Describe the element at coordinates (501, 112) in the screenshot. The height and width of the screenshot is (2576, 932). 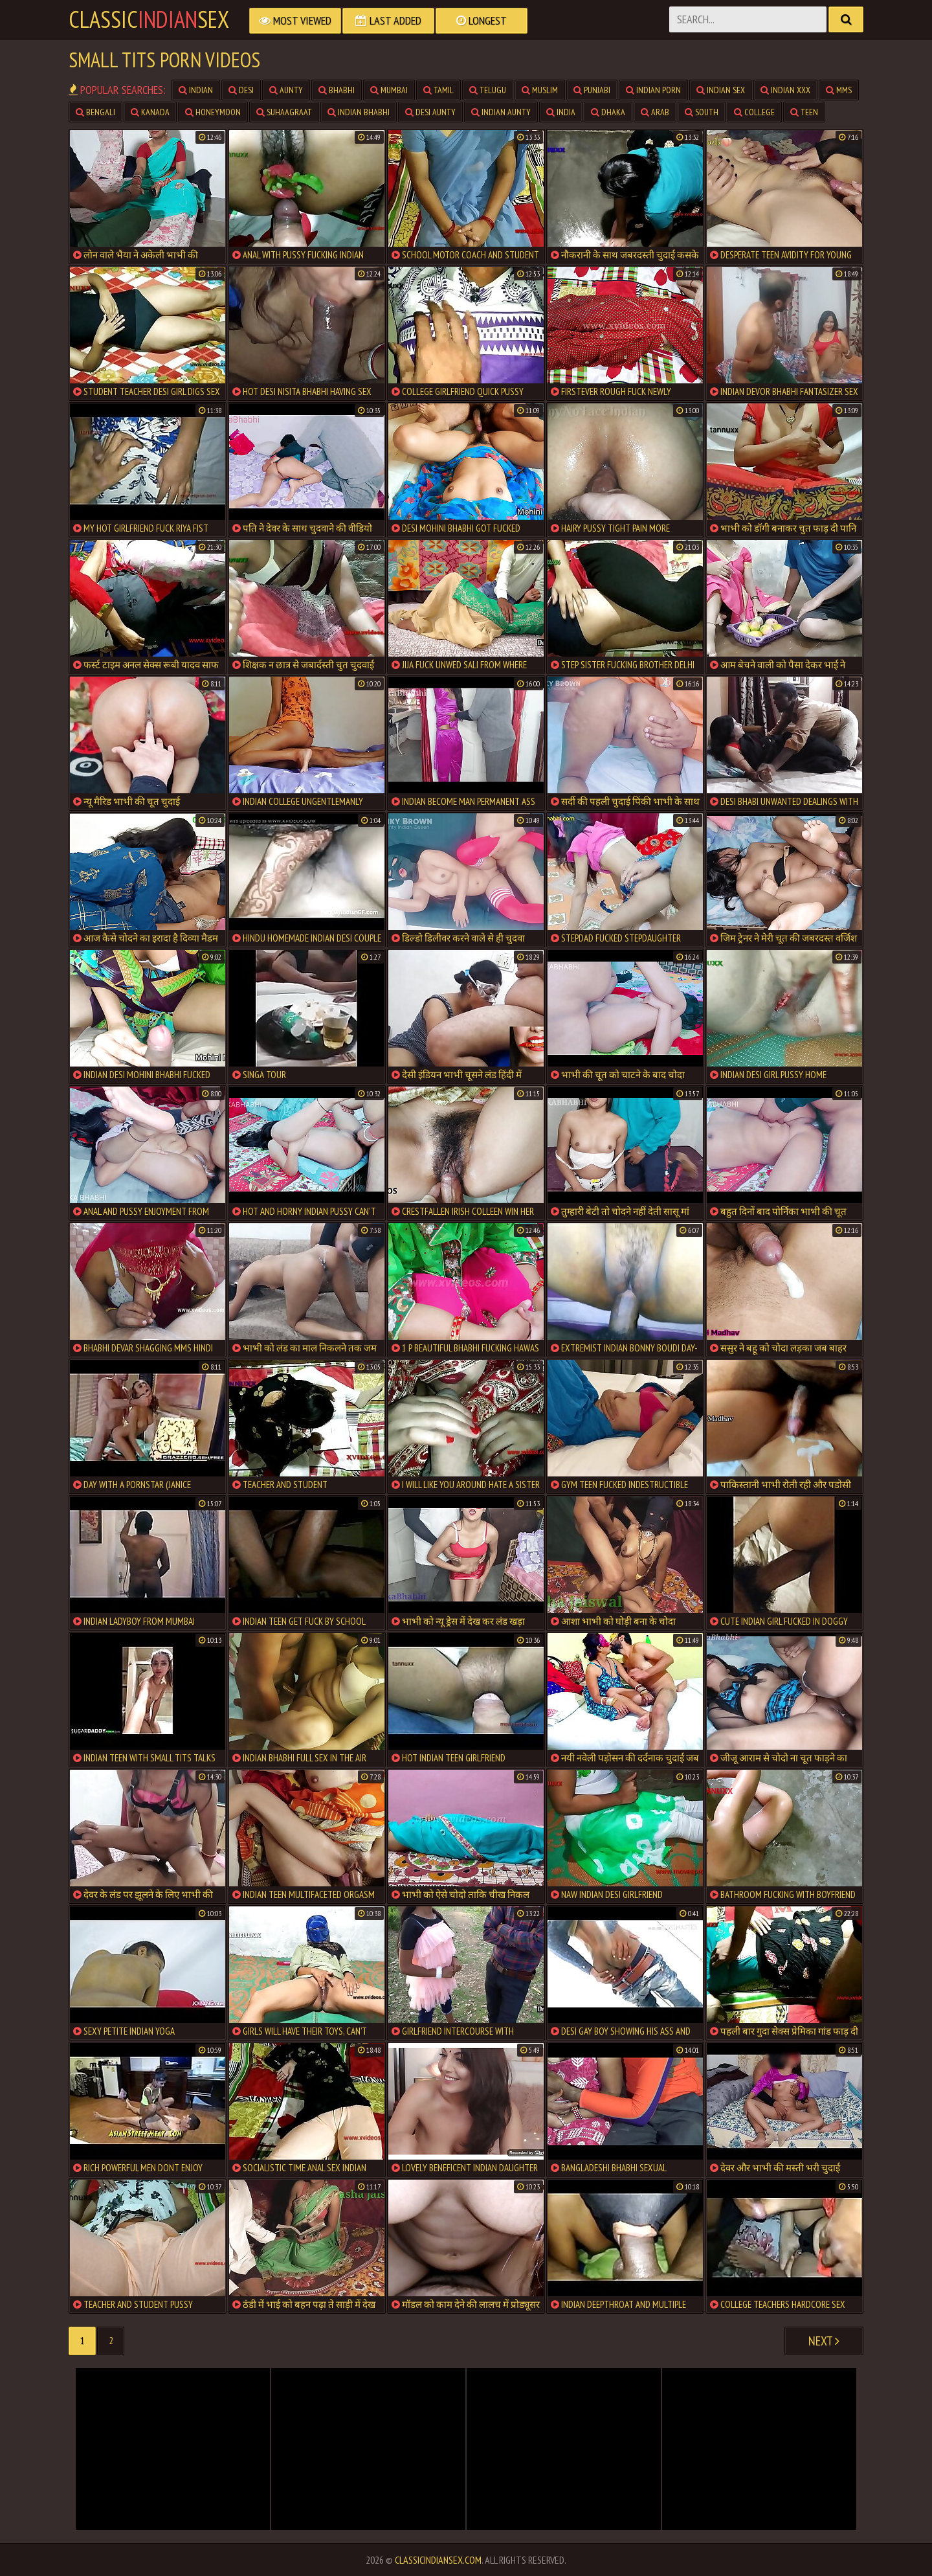
I see `indian aunty` at that location.